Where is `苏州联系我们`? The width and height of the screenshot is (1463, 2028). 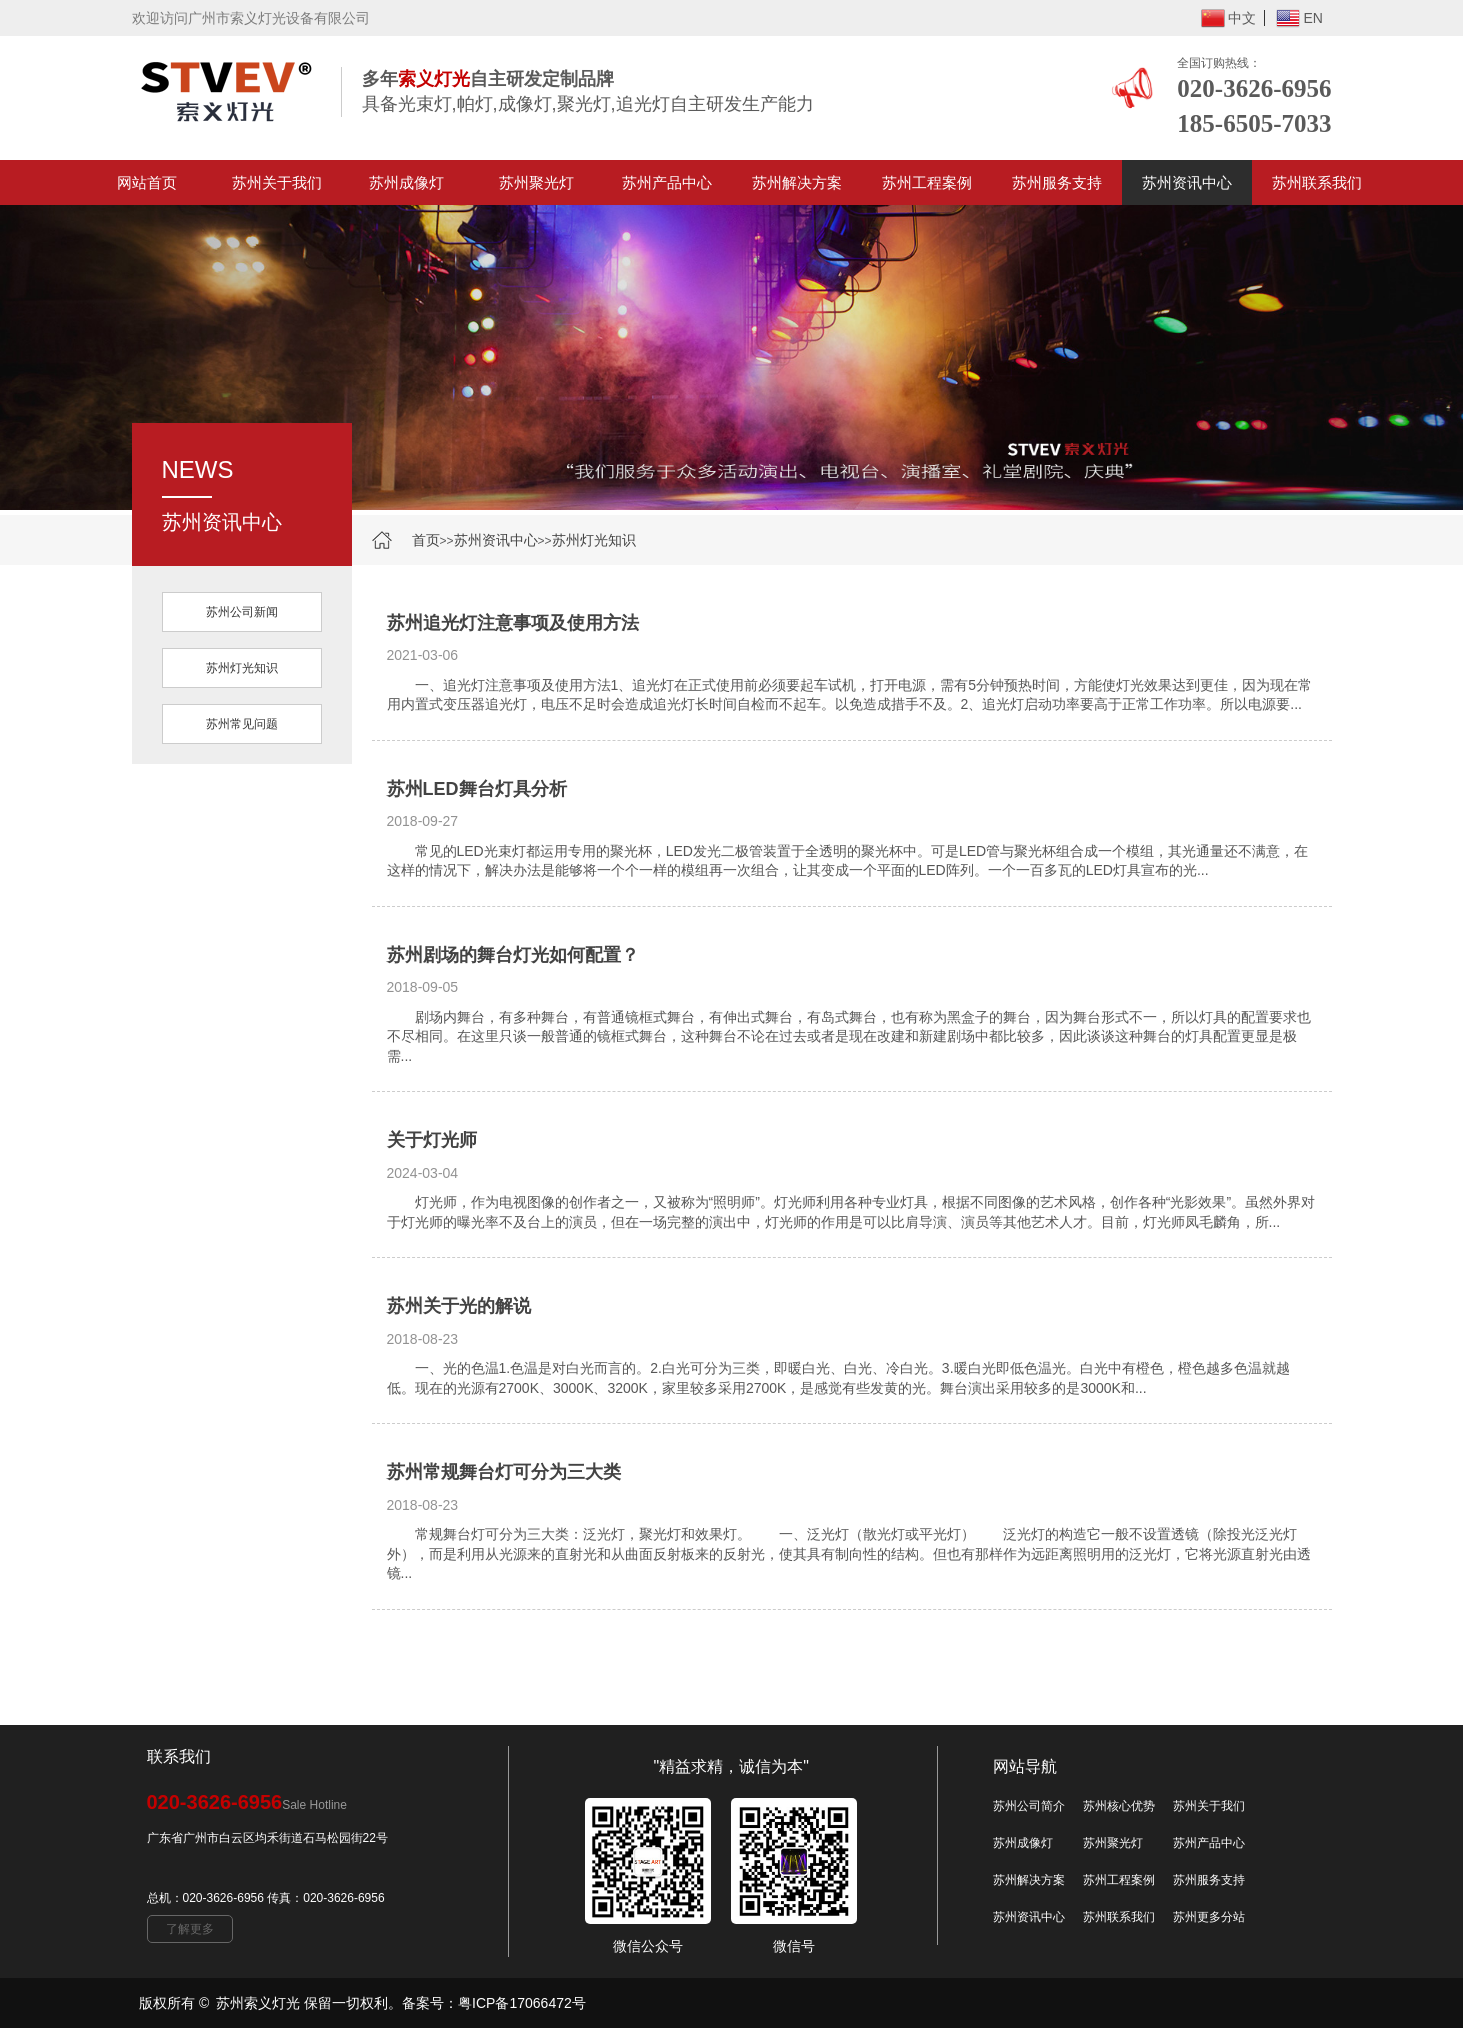
苏州联系我们 is located at coordinates (1317, 182).